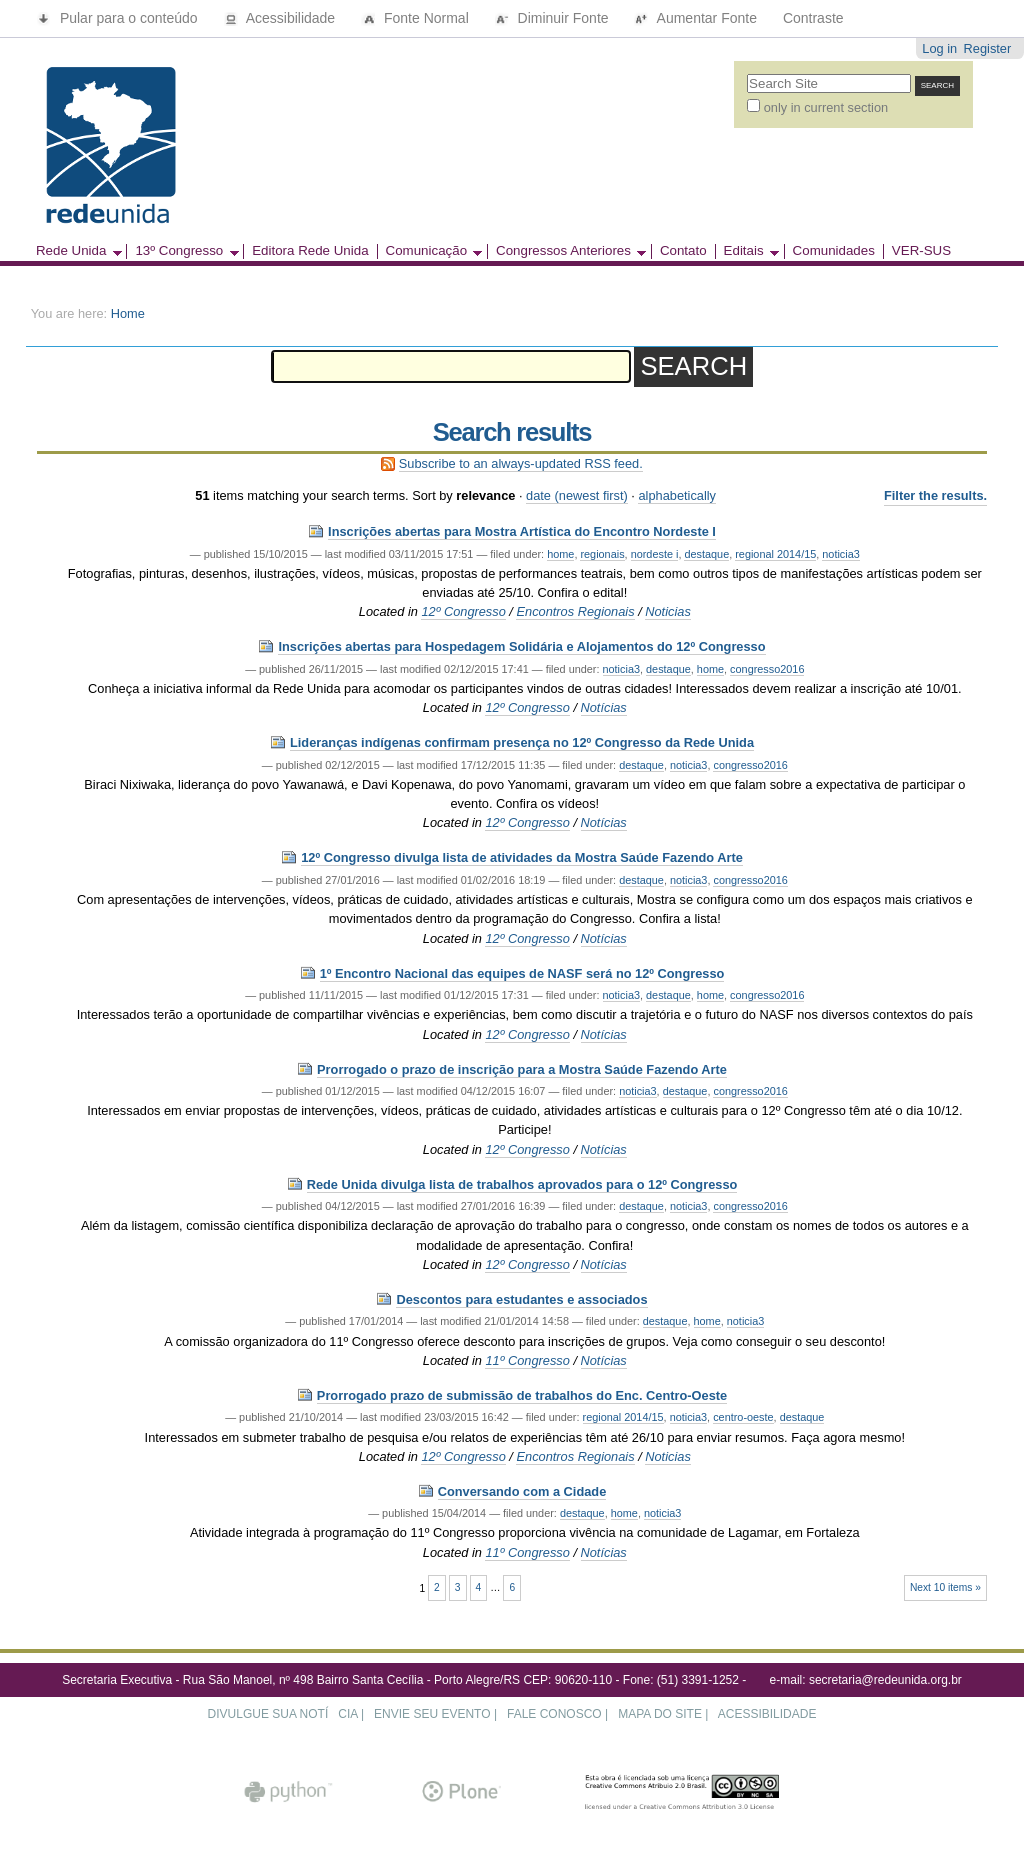  Describe the element at coordinates (840, 554) in the screenshot. I see `noticia3` at that location.